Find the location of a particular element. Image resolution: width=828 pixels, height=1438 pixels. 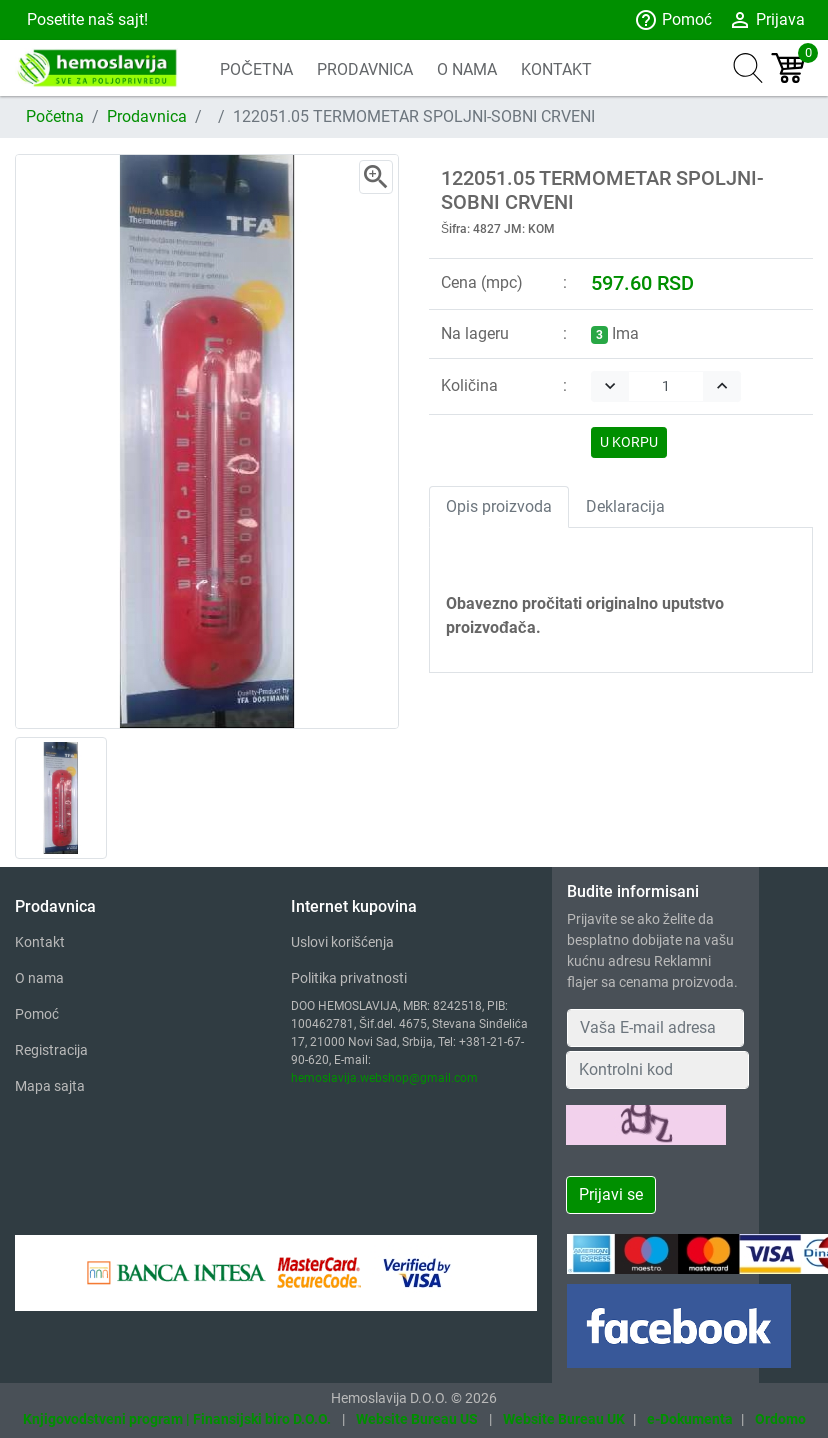

Registracija is located at coordinates (51, 1050).